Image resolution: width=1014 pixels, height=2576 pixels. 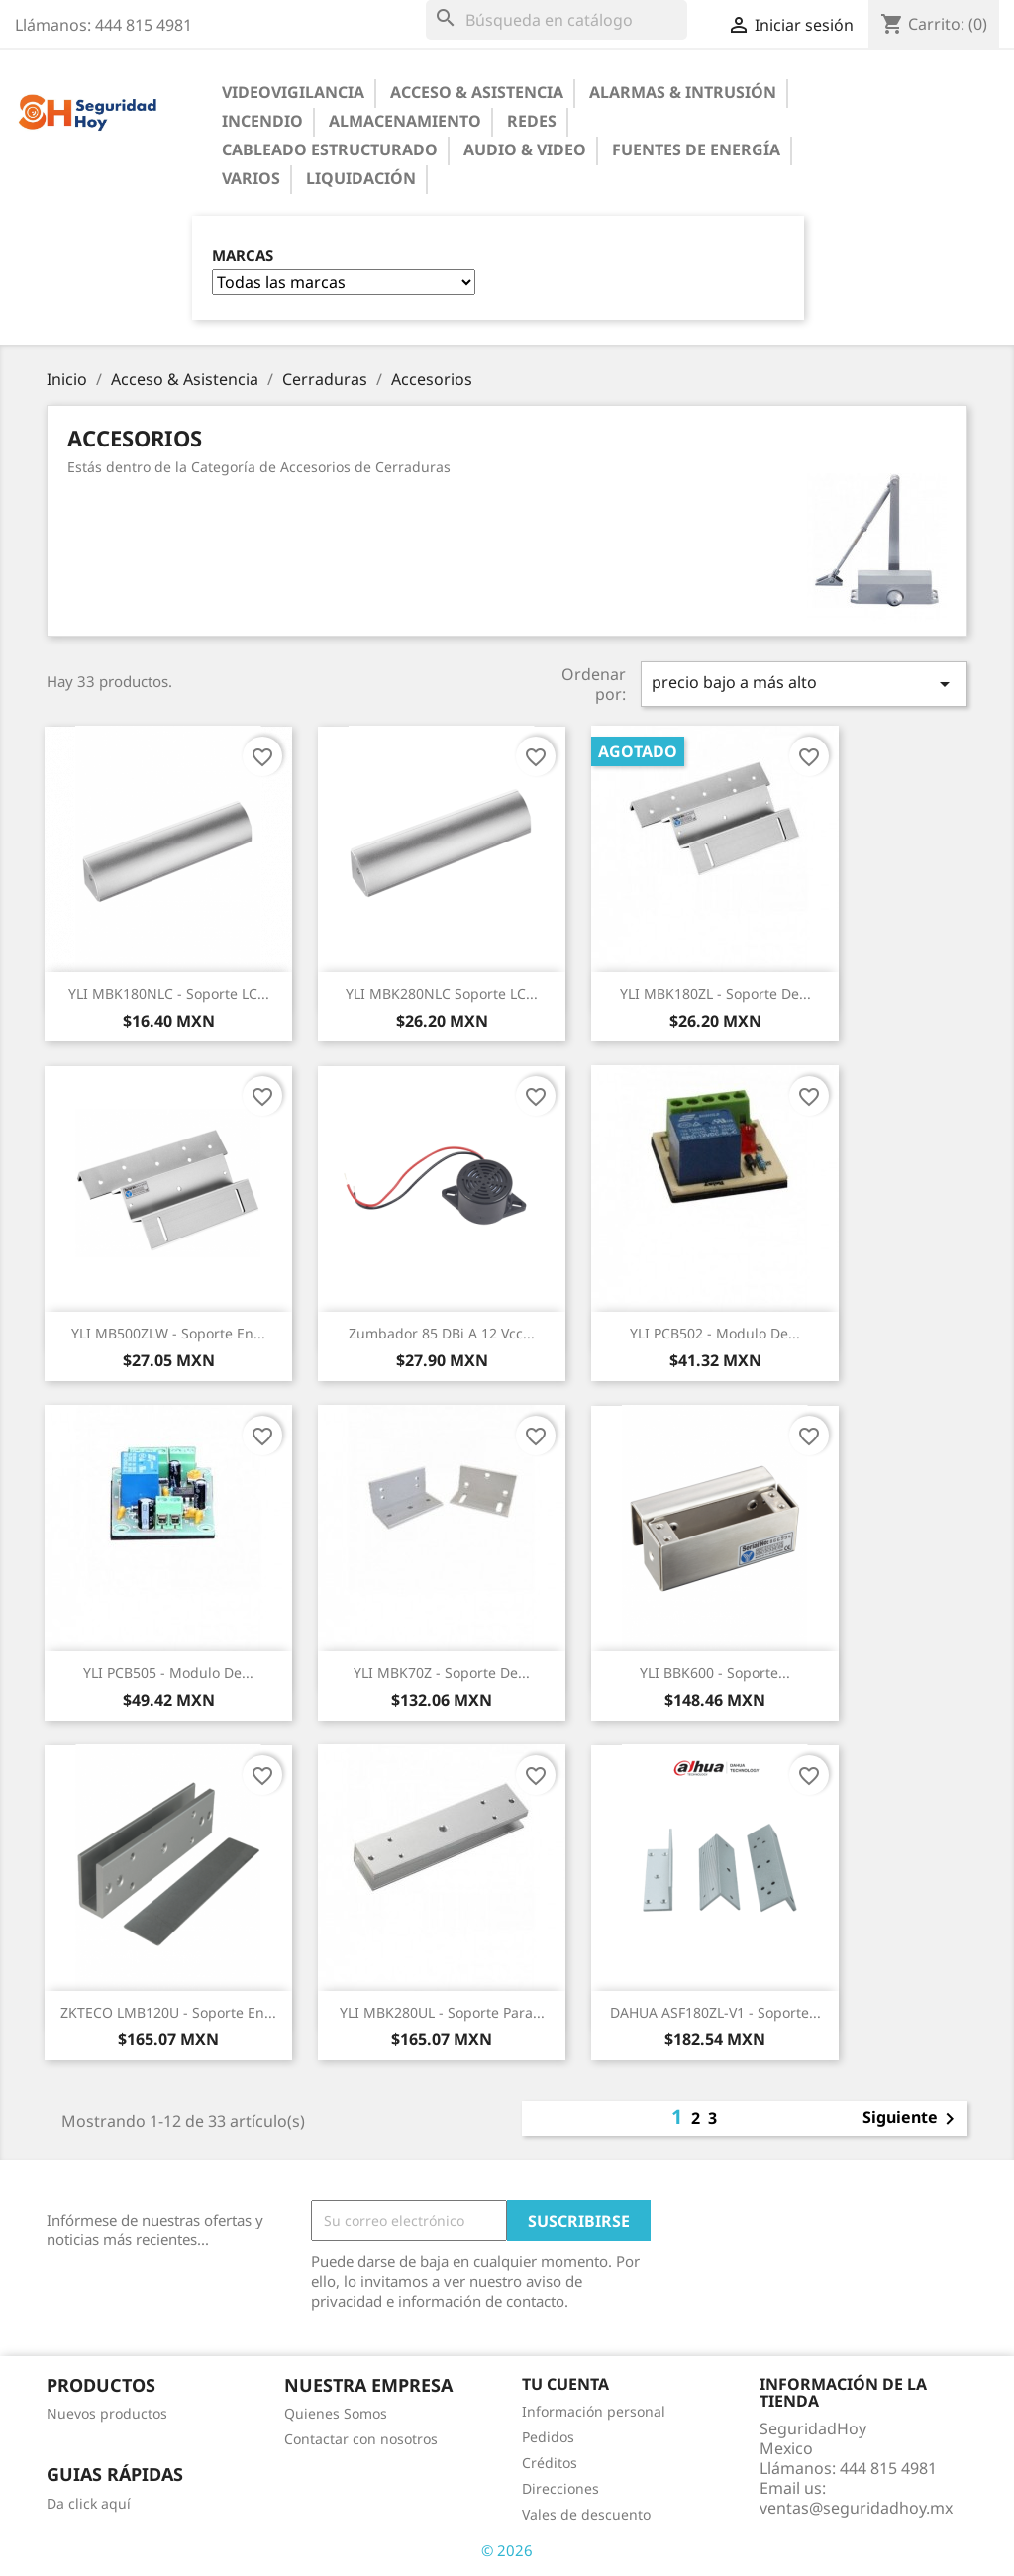 I want to click on precio bajo a más alto, so click(x=804, y=683).